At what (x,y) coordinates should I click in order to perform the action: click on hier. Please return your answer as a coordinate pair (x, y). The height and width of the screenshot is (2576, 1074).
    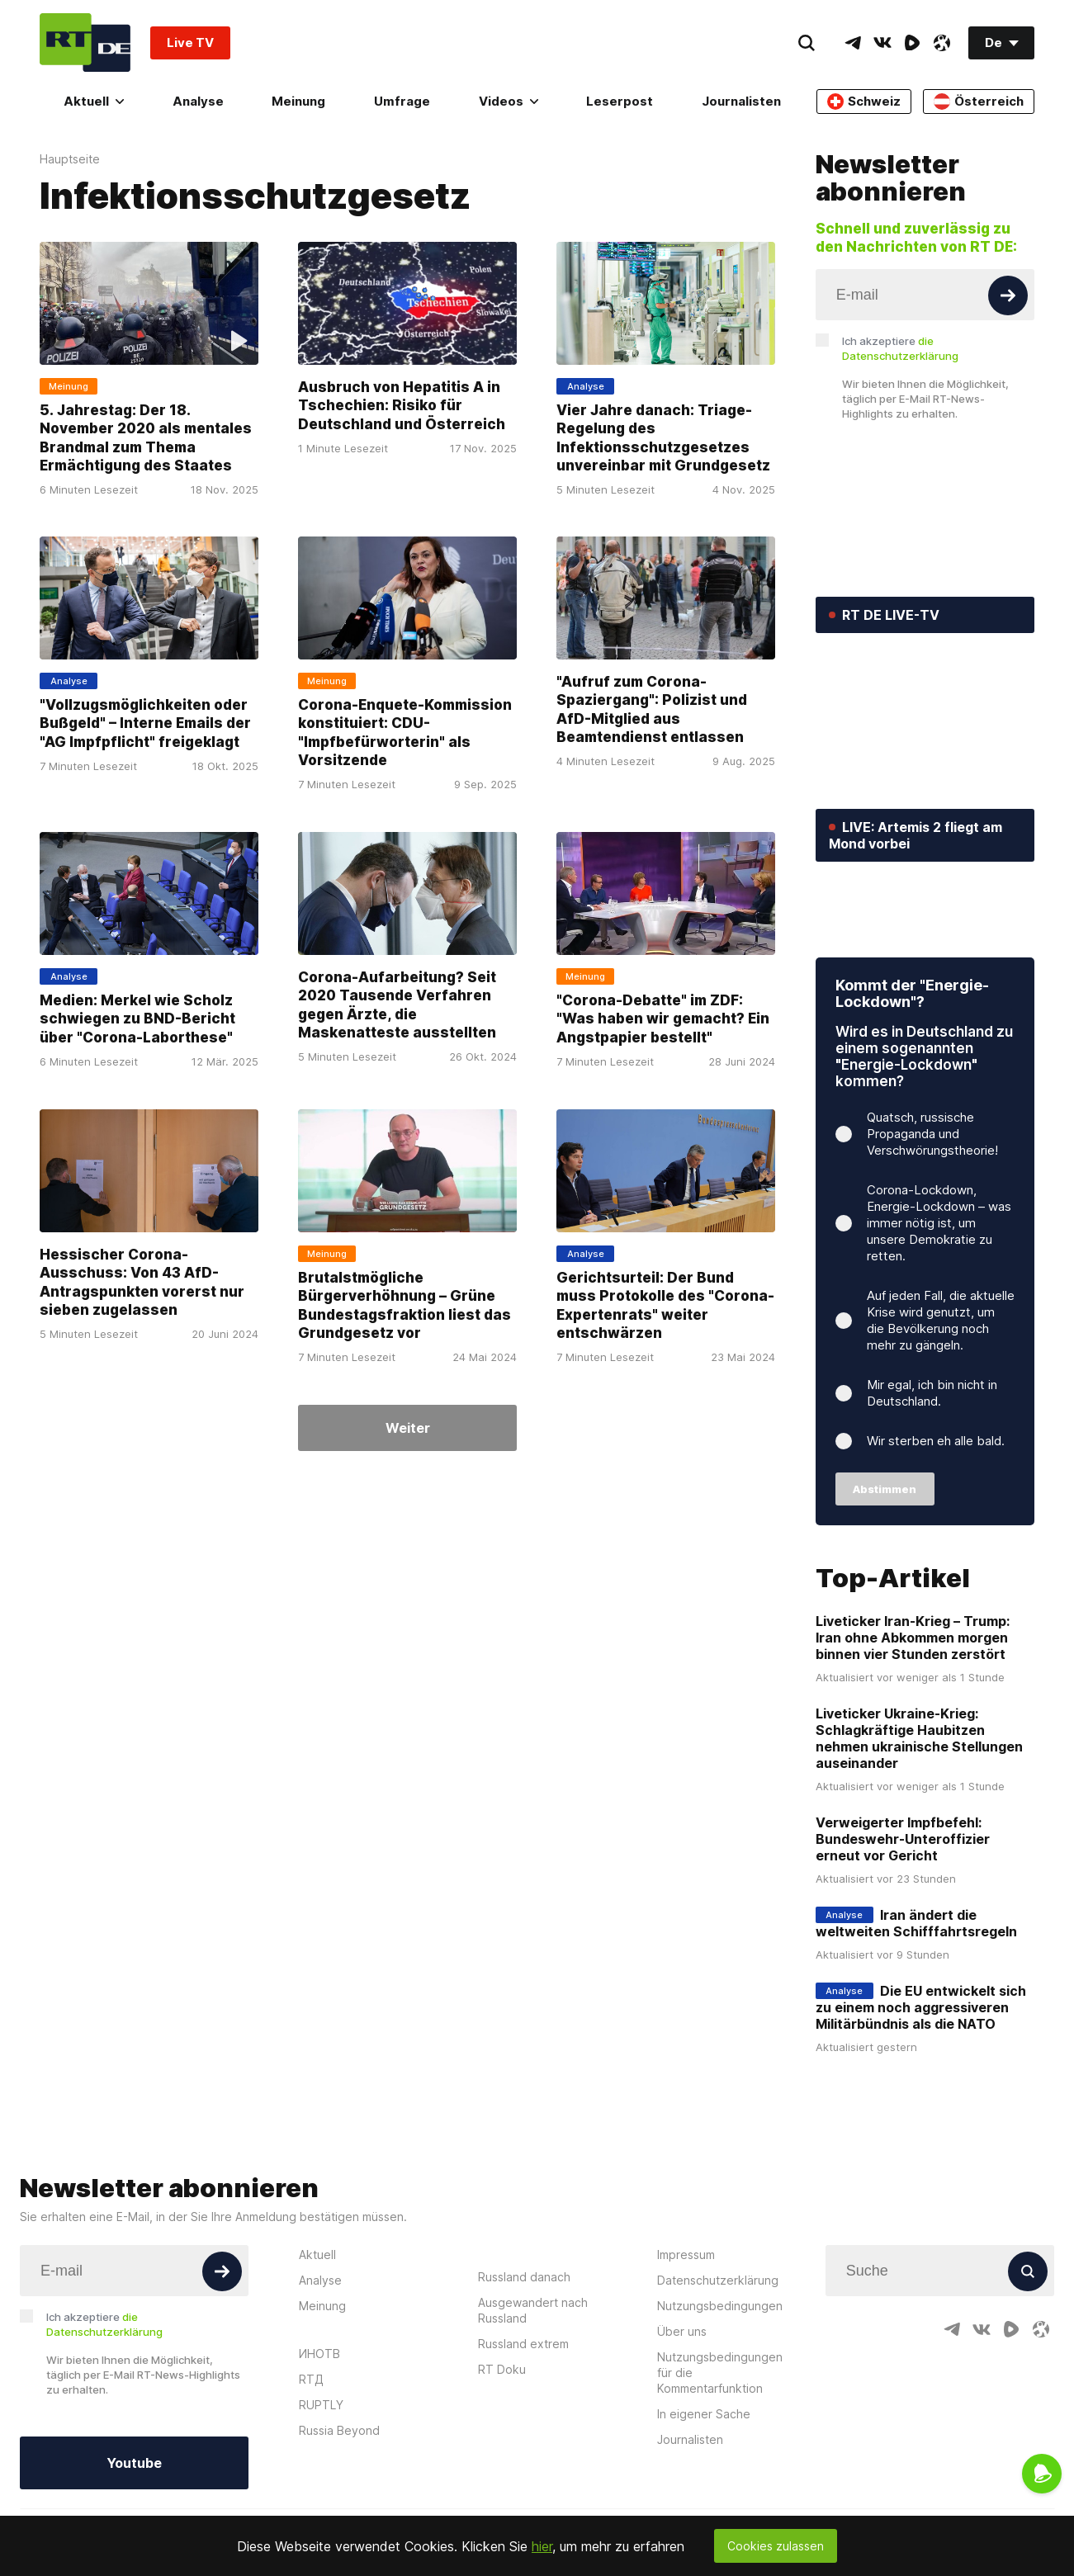
    Looking at the image, I should click on (542, 2546).